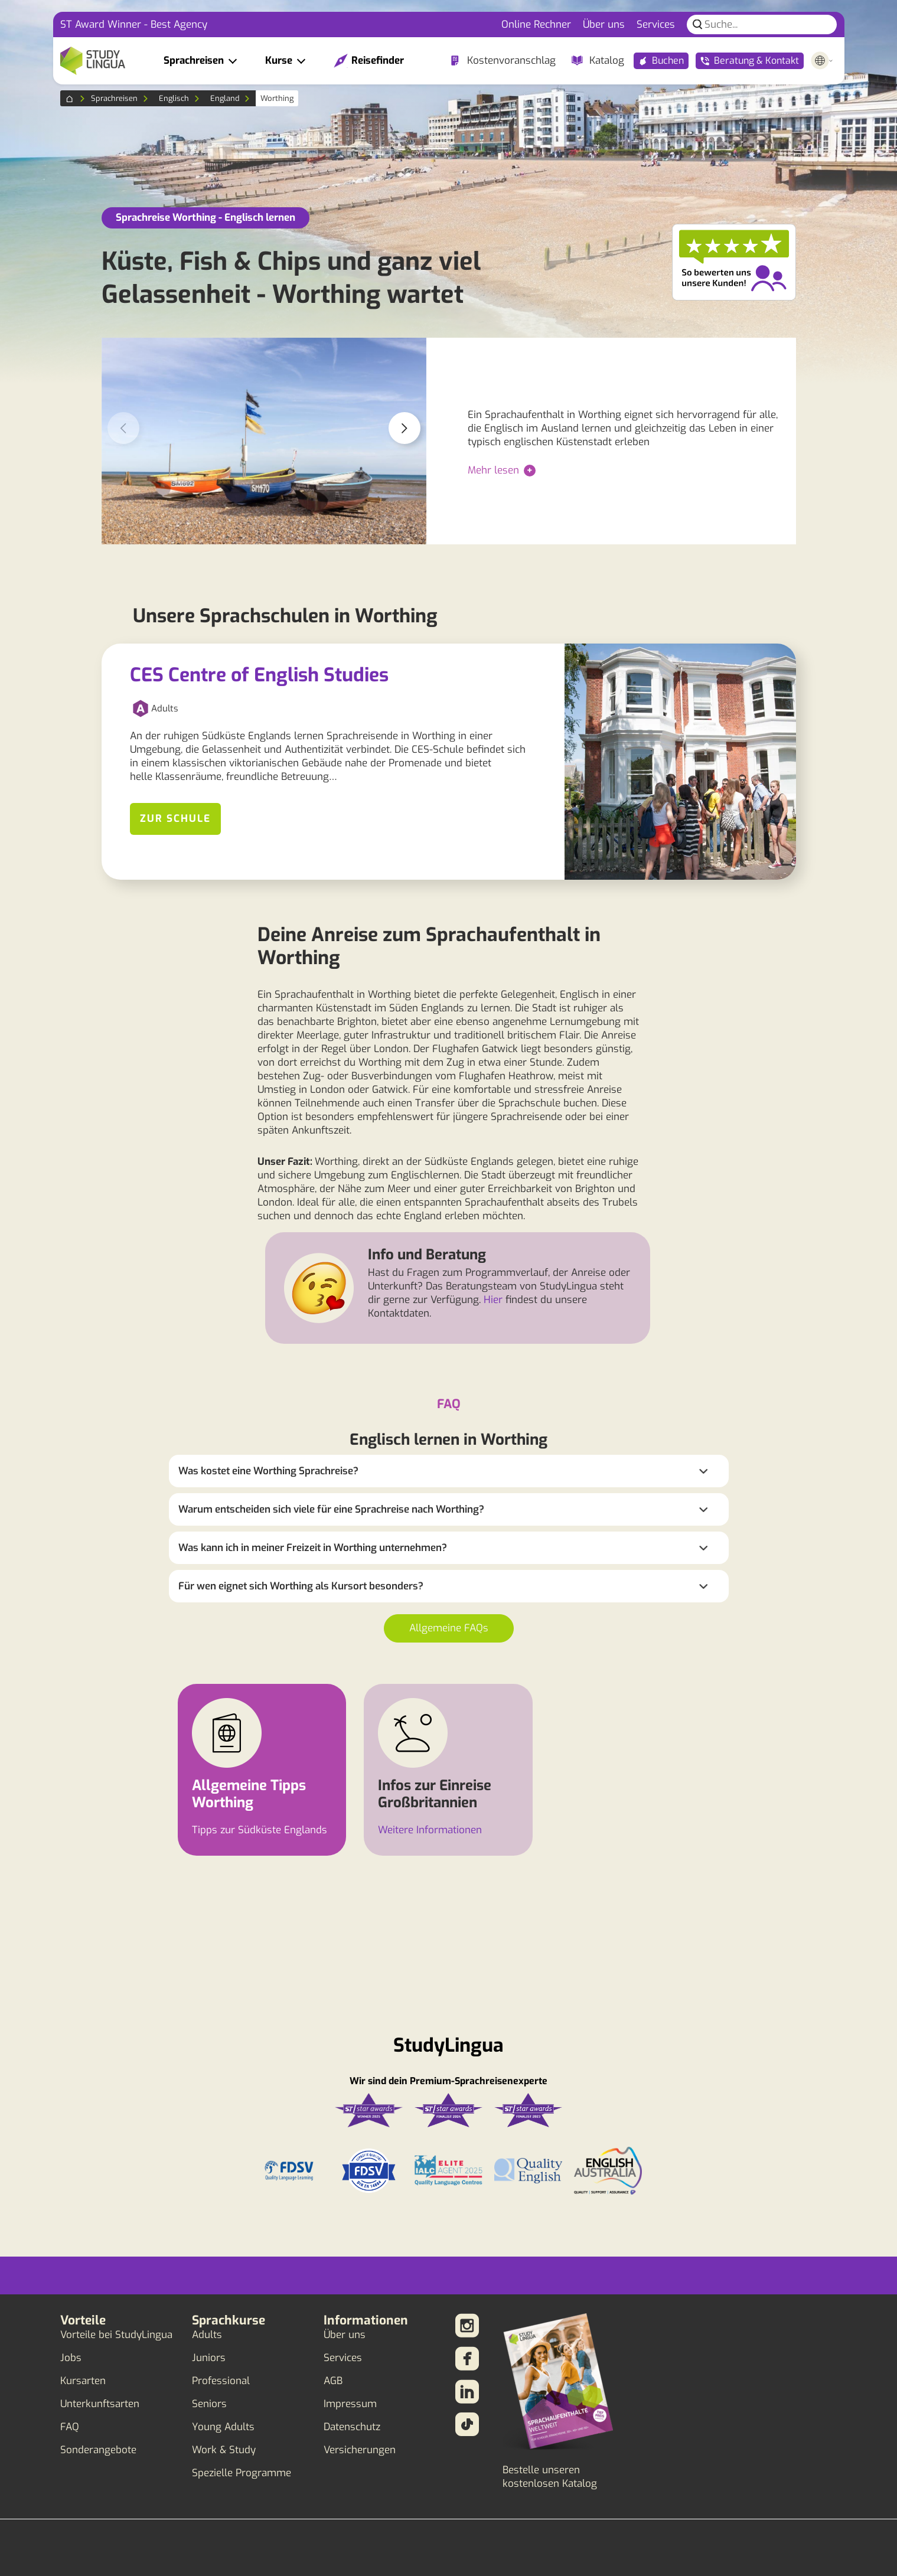 The height and width of the screenshot is (2576, 897). I want to click on Was kostet eine Worthing Sprachreise?, so click(268, 1471).